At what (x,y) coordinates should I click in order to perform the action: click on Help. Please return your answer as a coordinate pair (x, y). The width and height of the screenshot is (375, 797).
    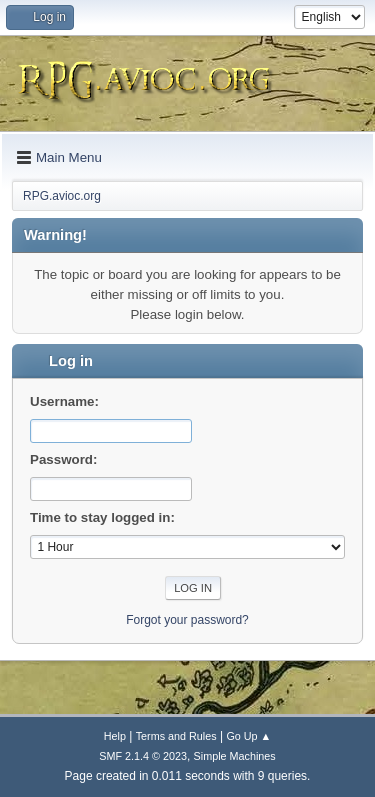
    Looking at the image, I should click on (115, 736).